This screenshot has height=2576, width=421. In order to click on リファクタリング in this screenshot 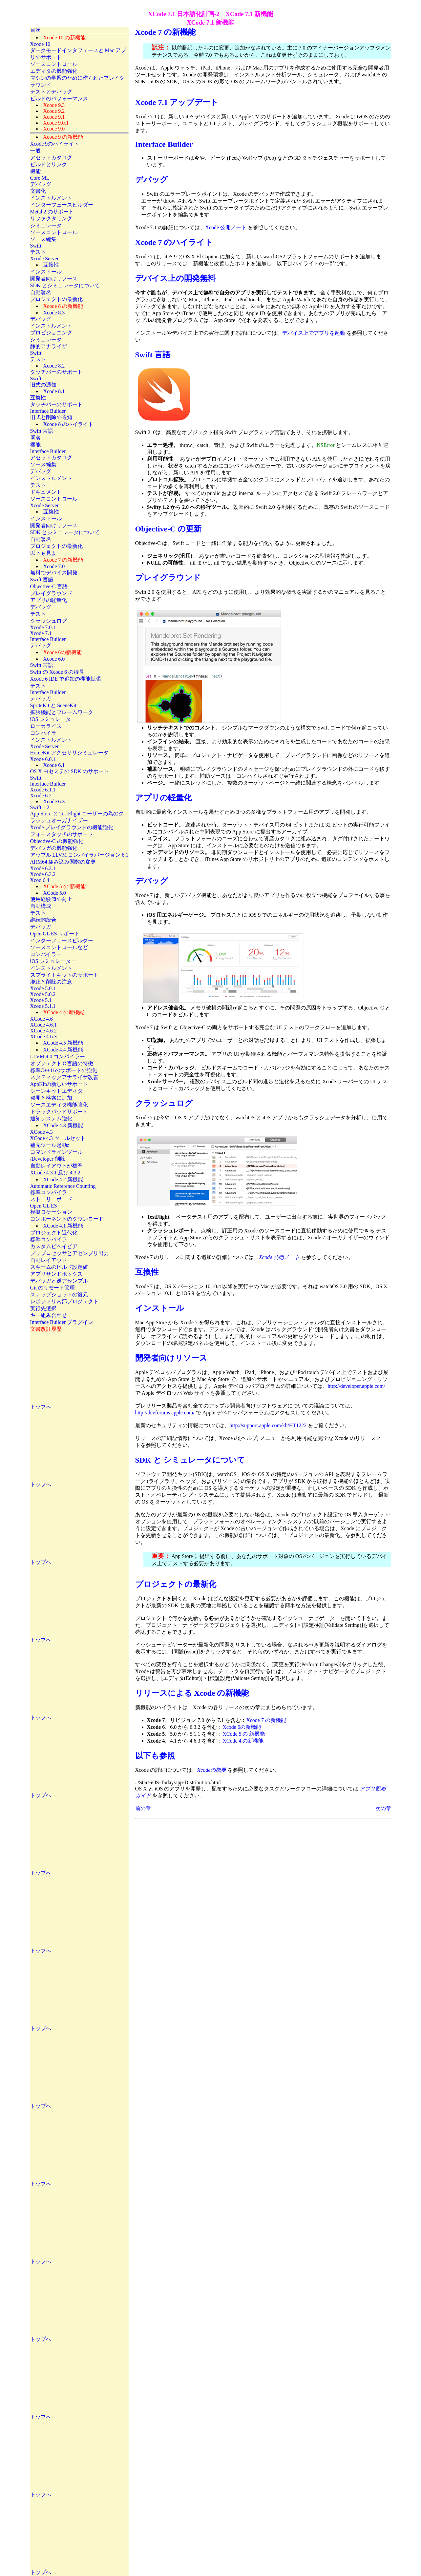, I will do `click(51, 218)`.